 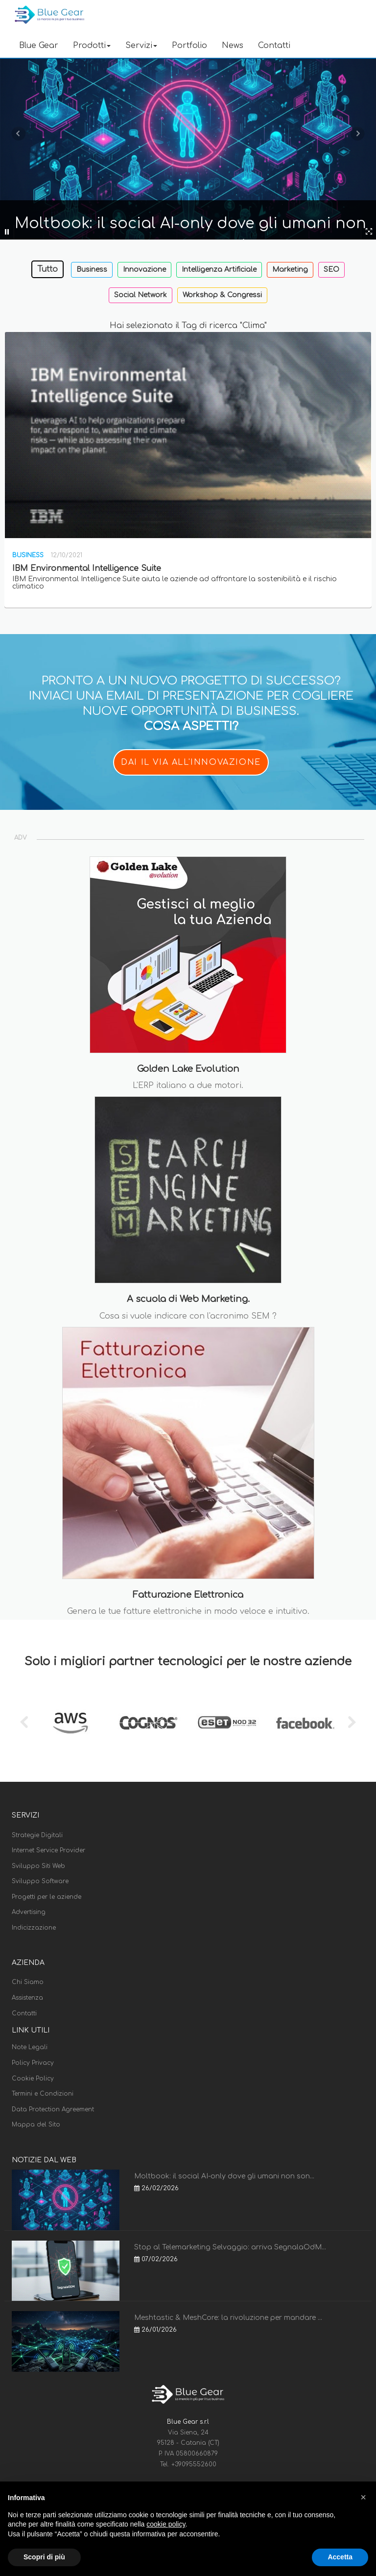 What do you see at coordinates (274, 45) in the screenshot?
I see `Contatti` at bounding box center [274, 45].